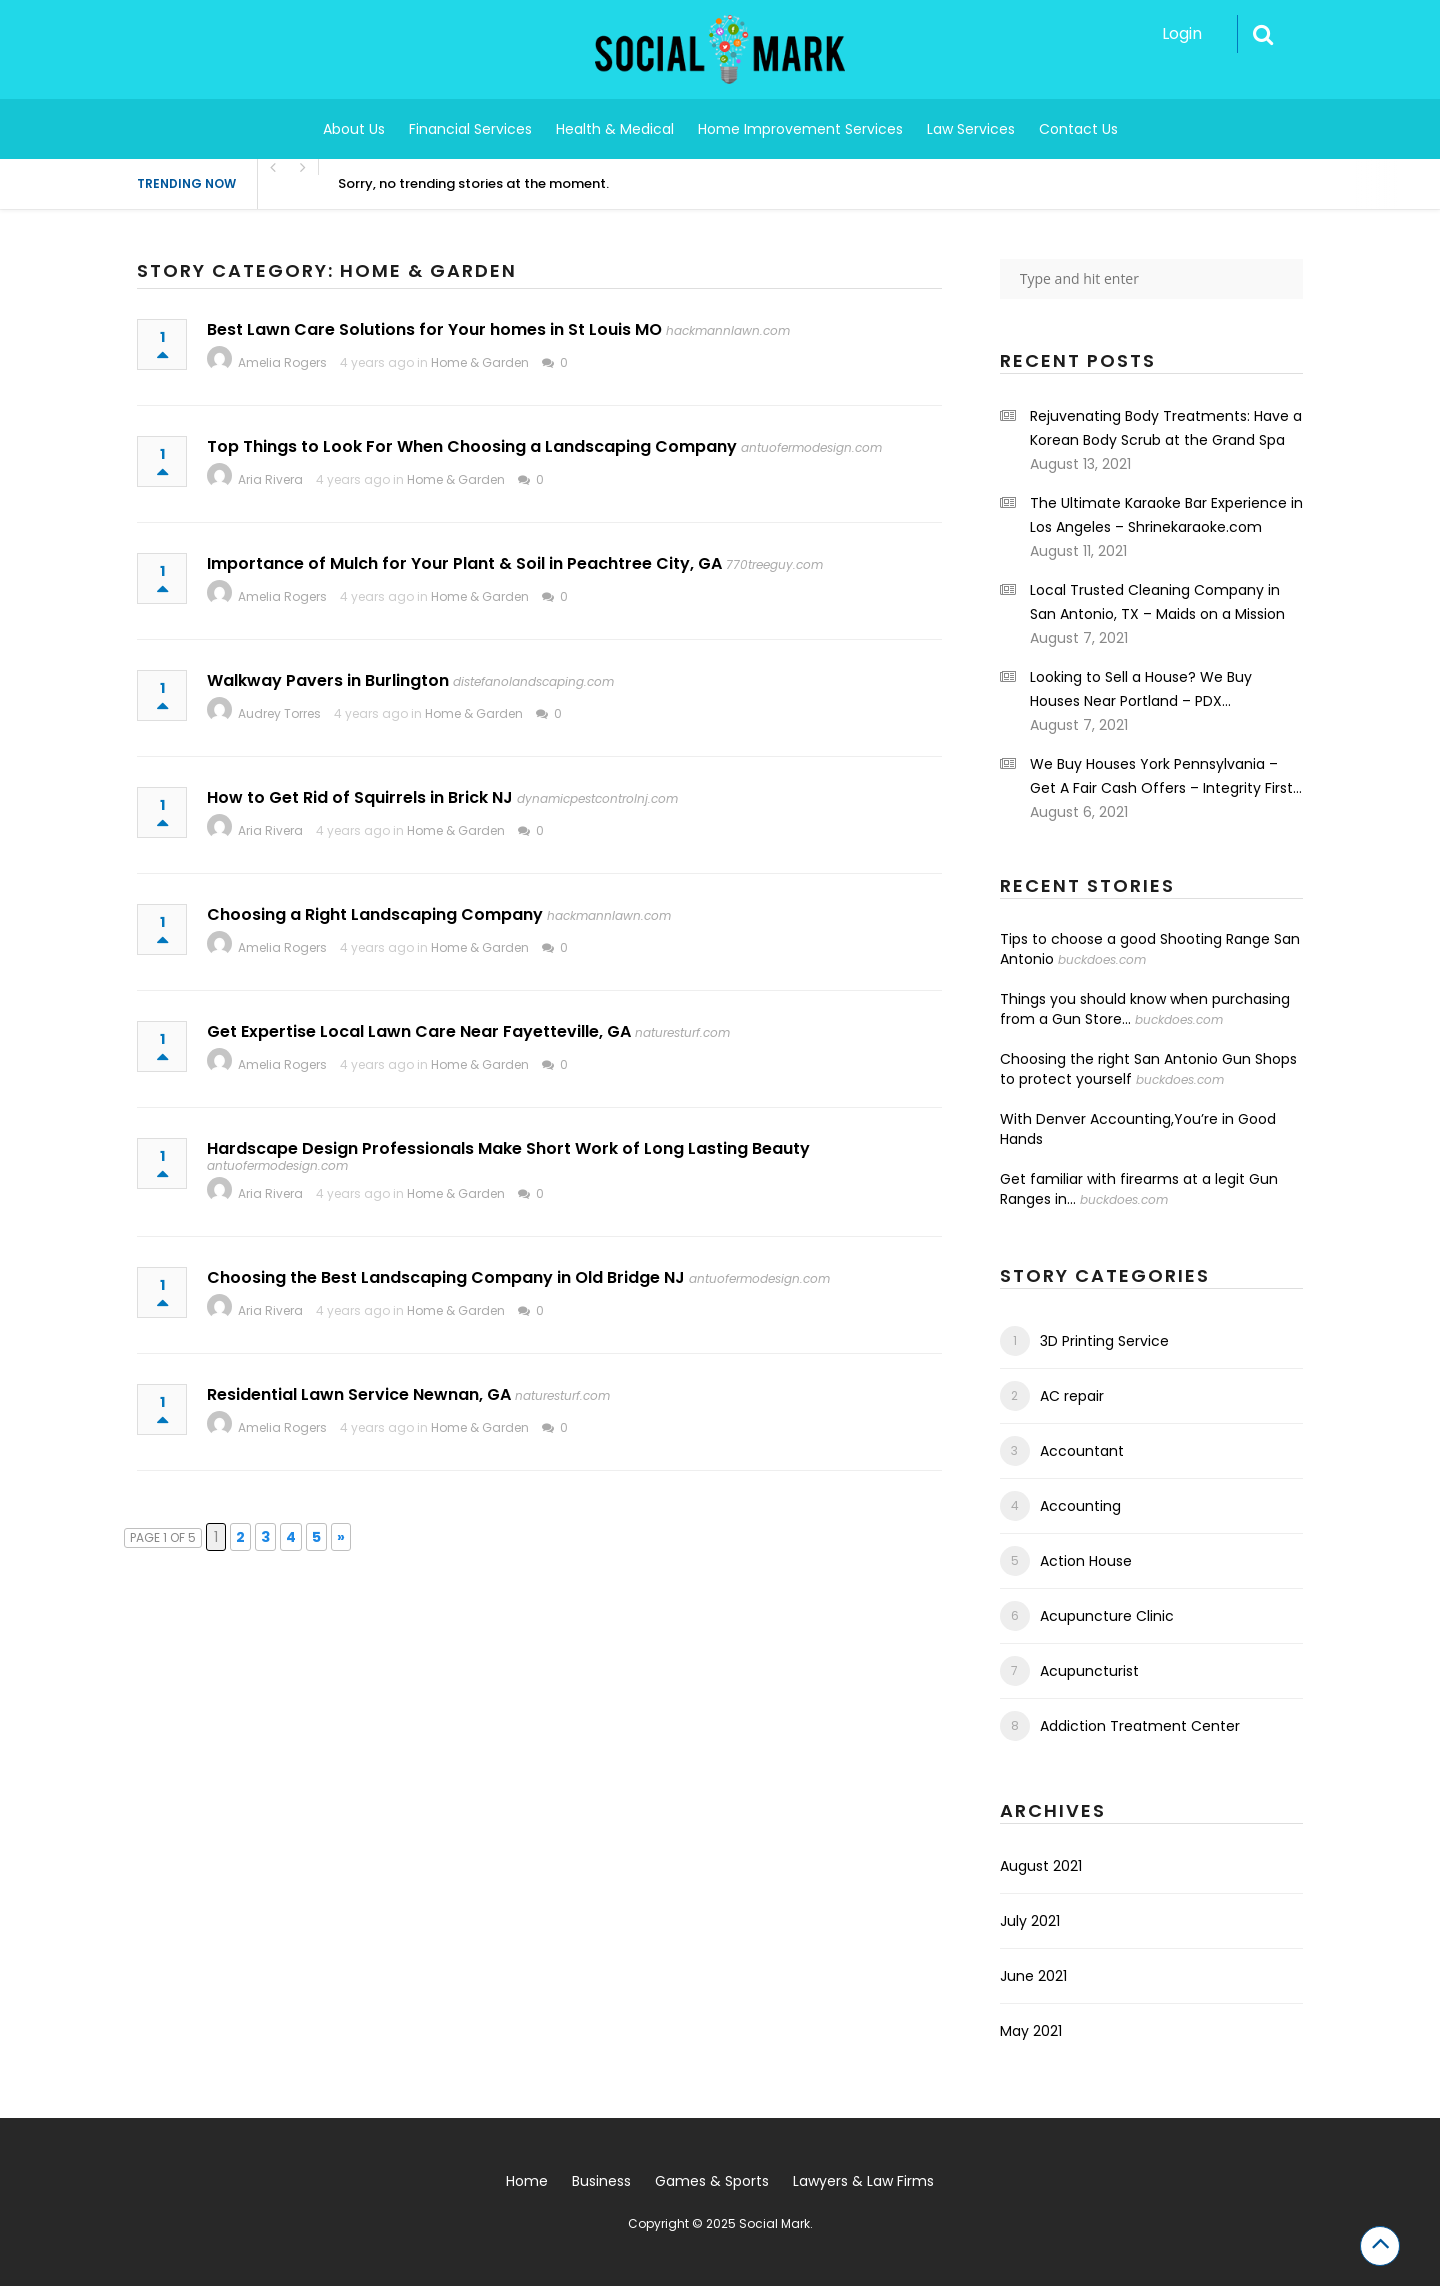  What do you see at coordinates (1078, 129) in the screenshot?
I see `Contact Us` at bounding box center [1078, 129].